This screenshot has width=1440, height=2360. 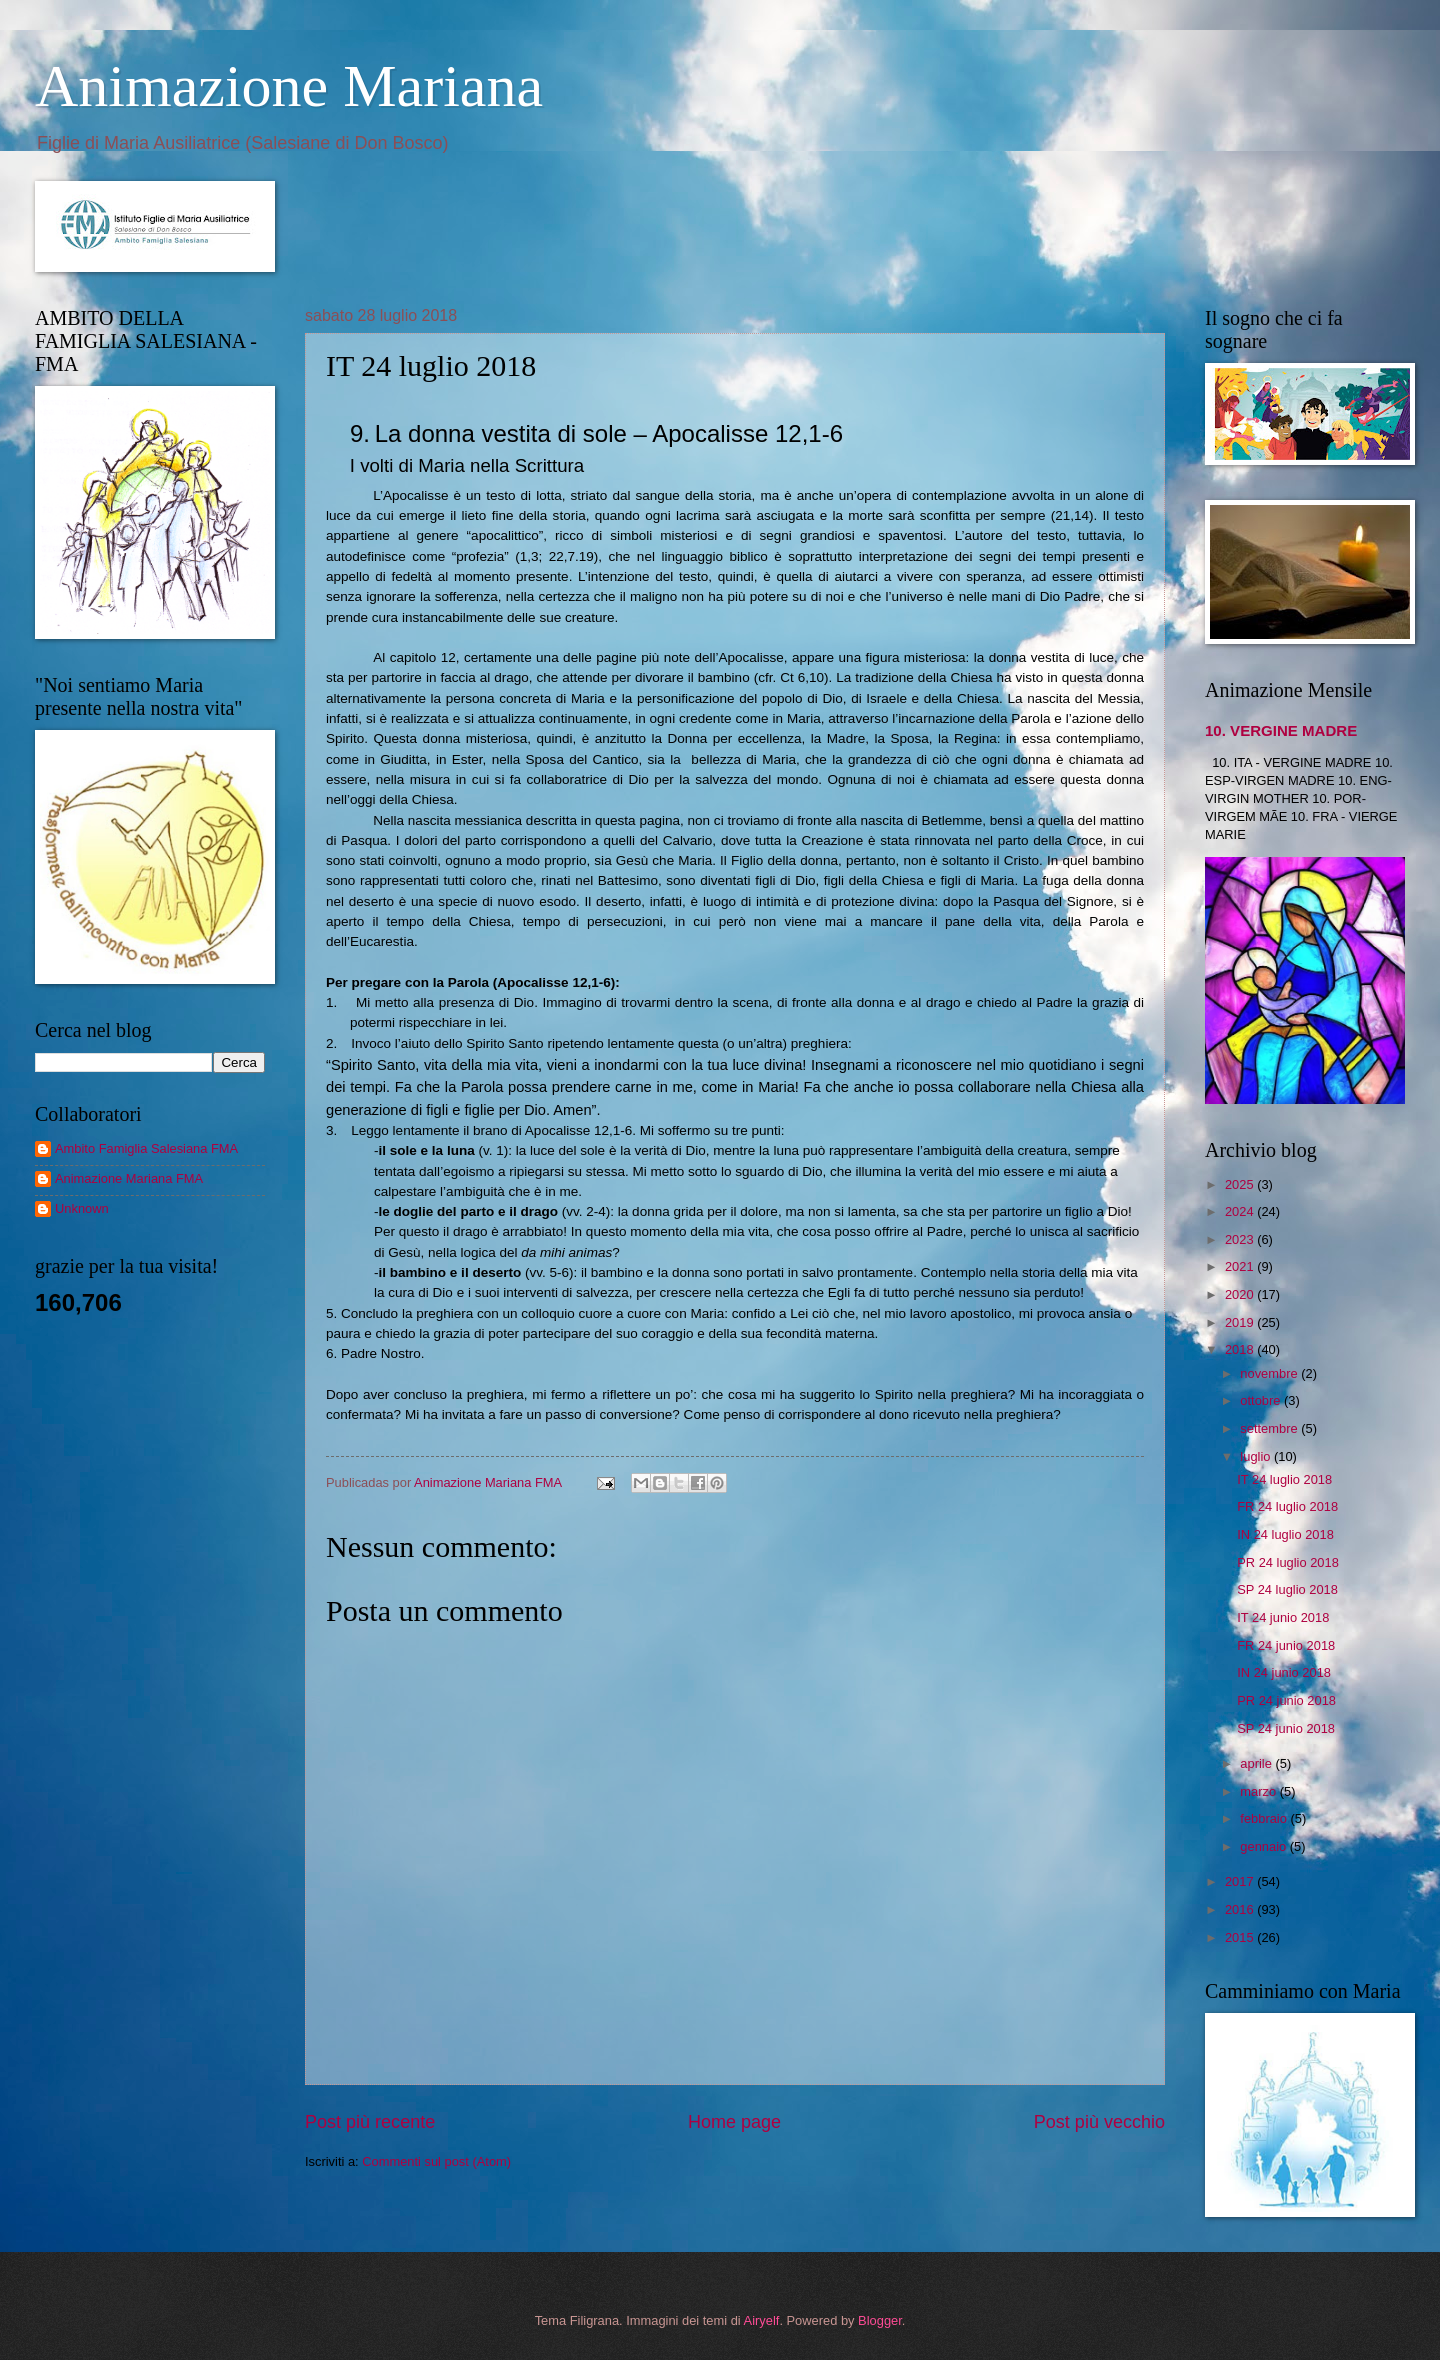 I want to click on aprile, so click(x=1257, y=1763).